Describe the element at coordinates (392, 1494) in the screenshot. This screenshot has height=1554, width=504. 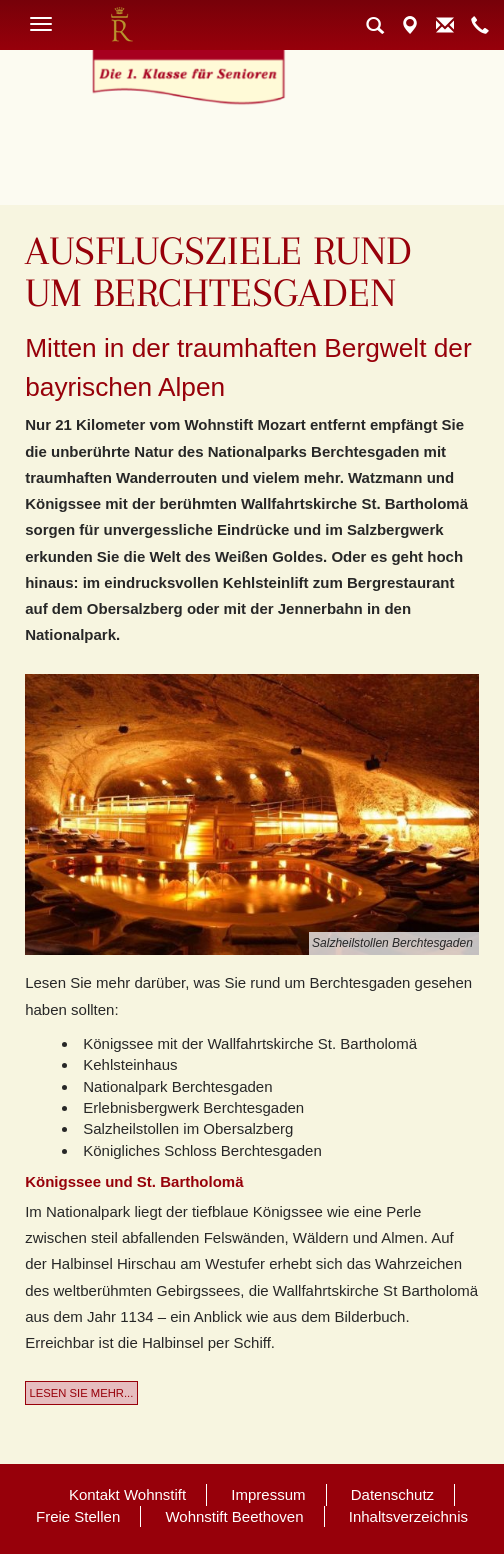
I see `Datenschutz` at that location.